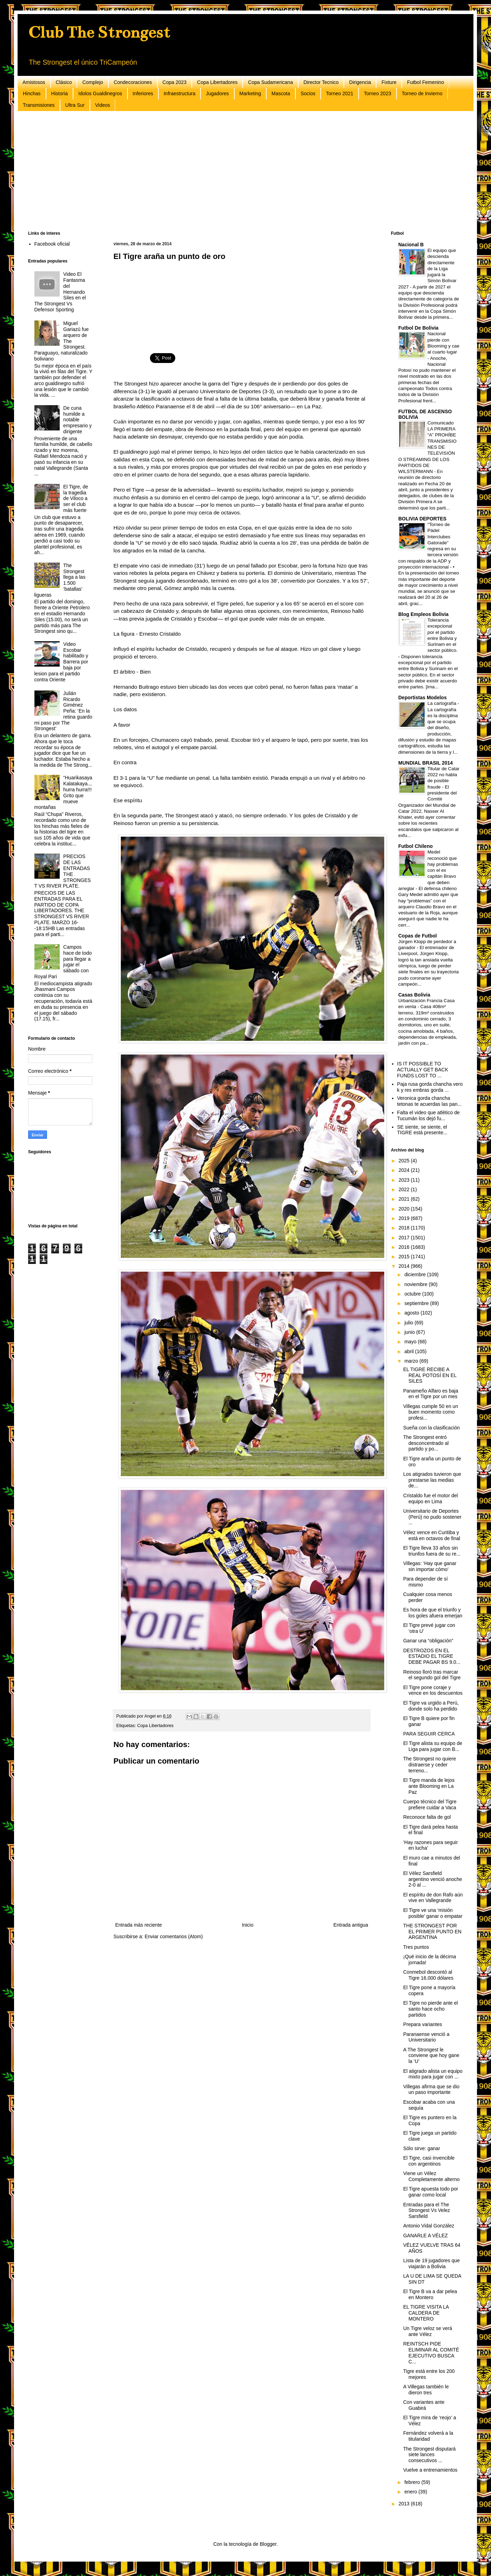 The image size is (491, 2576). I want to click on Inferiores, so click(143, 93).